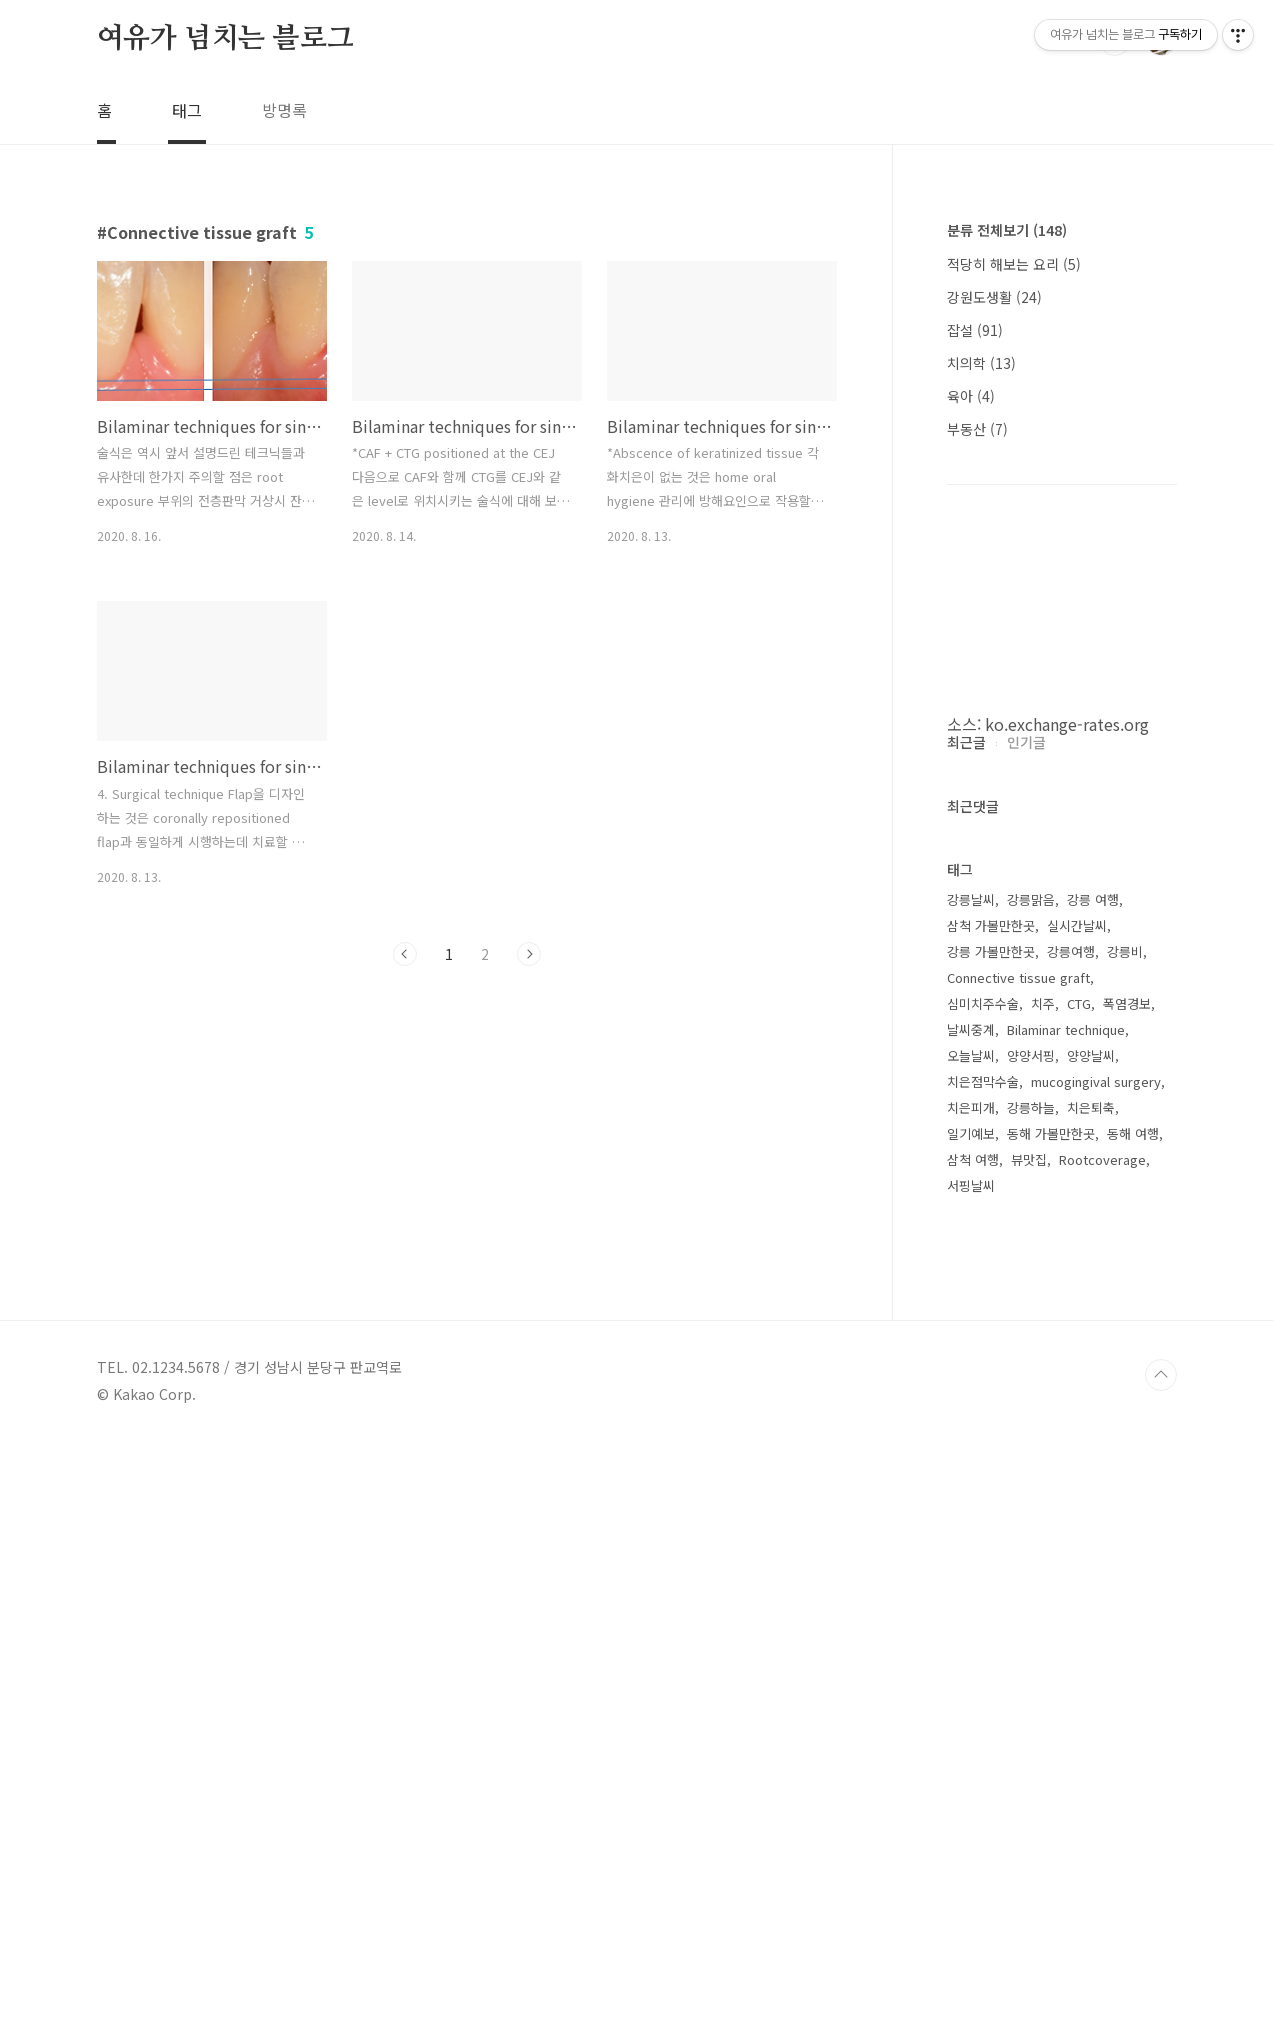 This screenshot has width=1273, height=2042. I want to click on 양양서핑, so click(1031, 1655).